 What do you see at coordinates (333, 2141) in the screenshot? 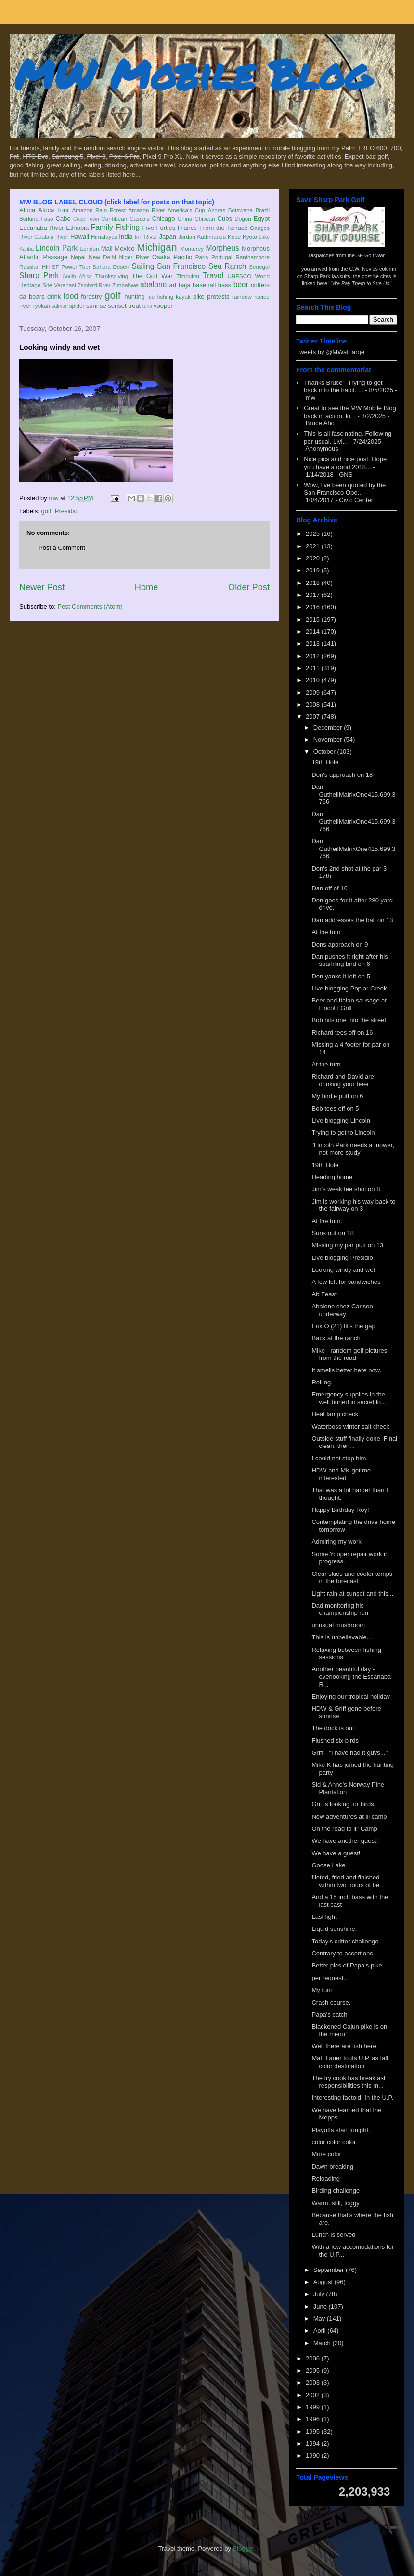
I see `color color color` at bounding box center [333, 2141].